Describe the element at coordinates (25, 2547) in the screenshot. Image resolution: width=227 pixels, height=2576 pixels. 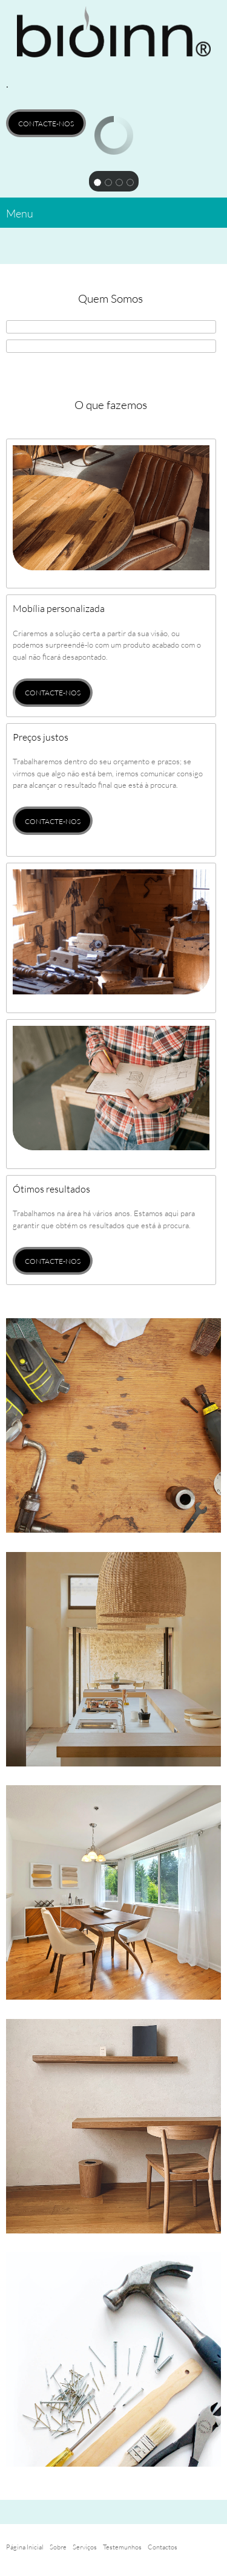
I see `Página Inicial [menuitem]` at that location.